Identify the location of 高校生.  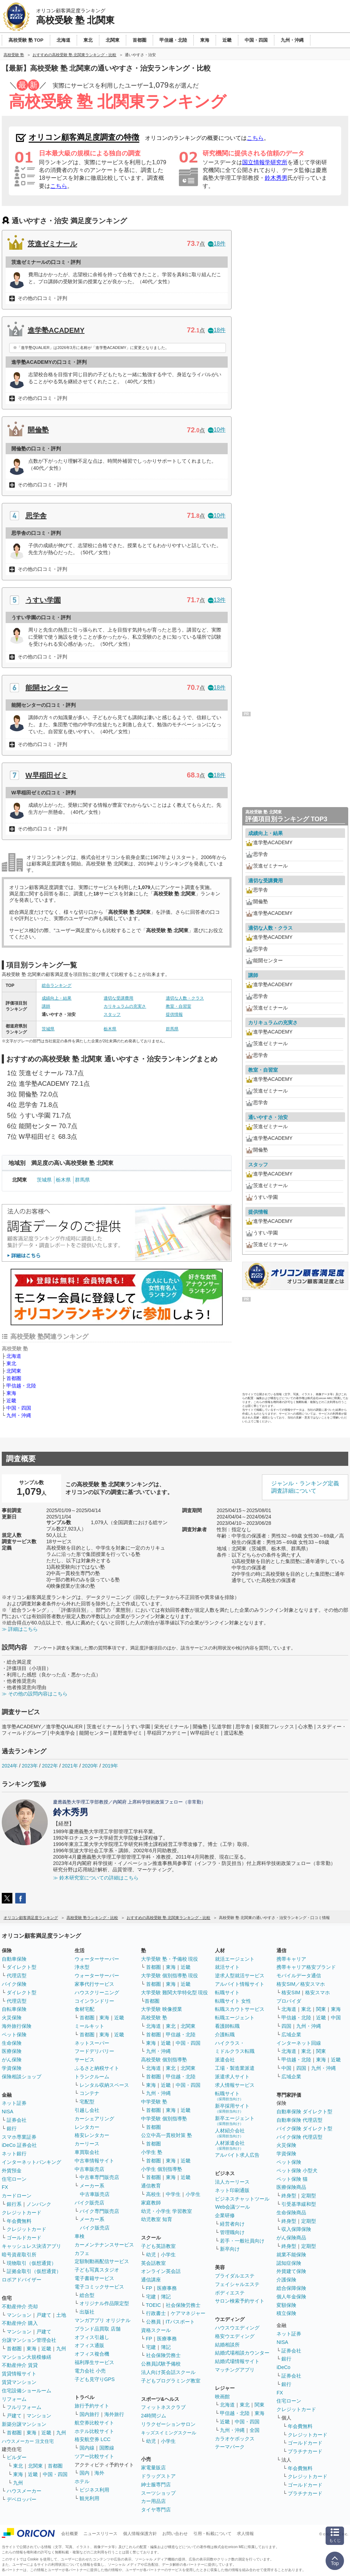
(153, 2194).